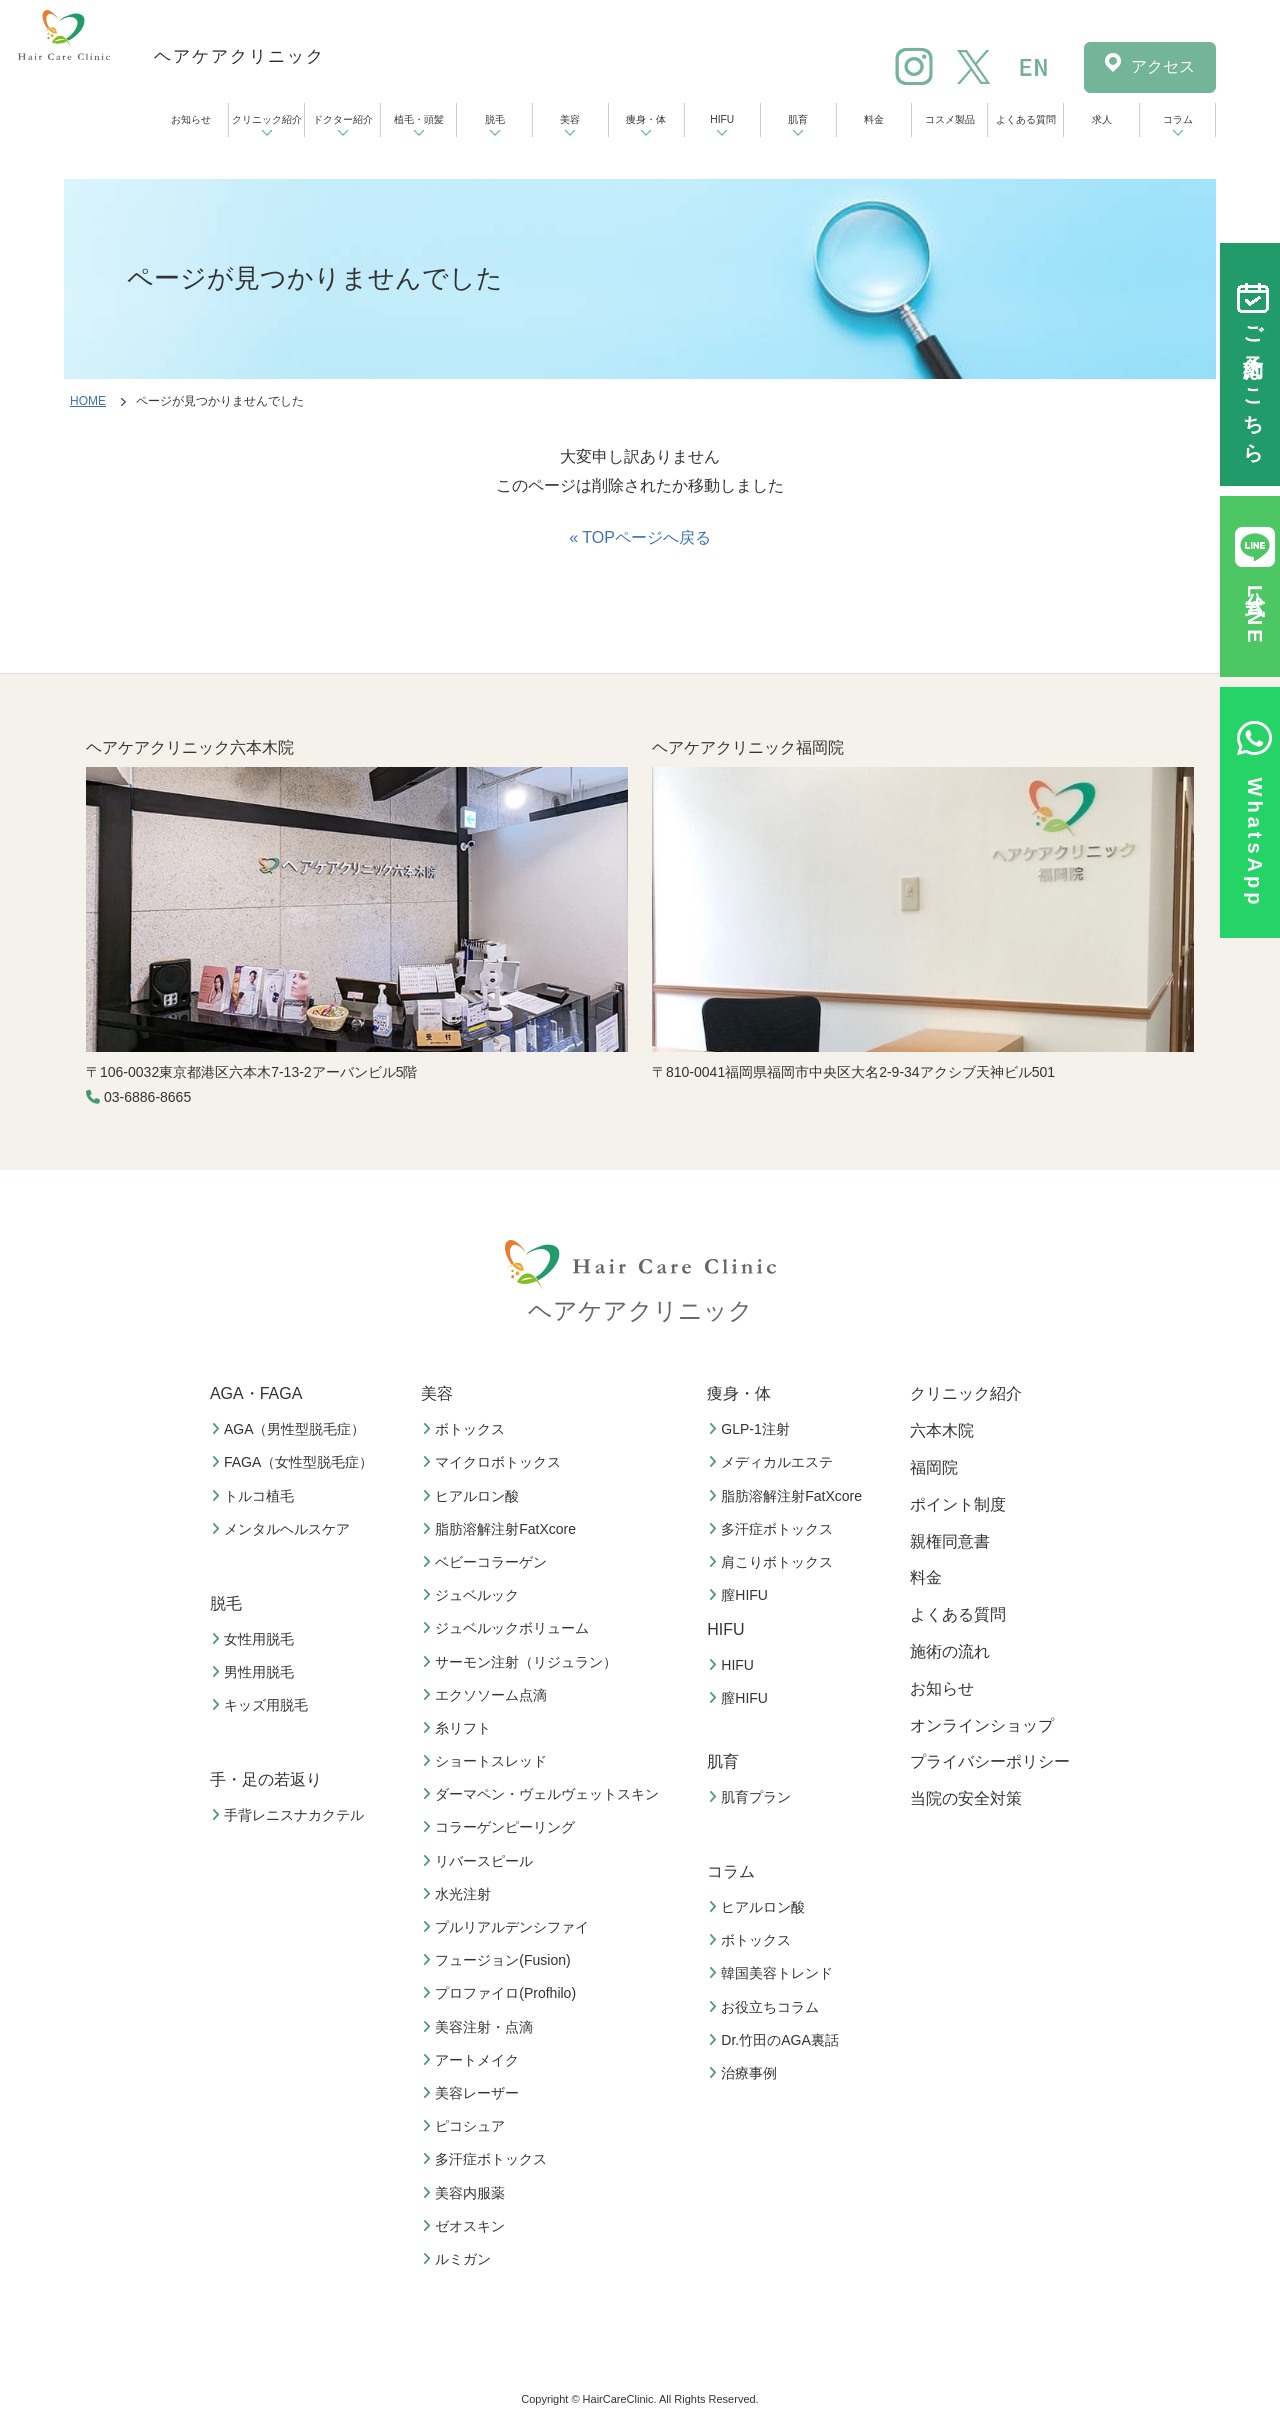 Image resolution: width=1280 pixels, height=2430 pixels. Describe the element at coordinates (283, 1529) in the screenshot. I see `メンタルヘルスケア` at that location.